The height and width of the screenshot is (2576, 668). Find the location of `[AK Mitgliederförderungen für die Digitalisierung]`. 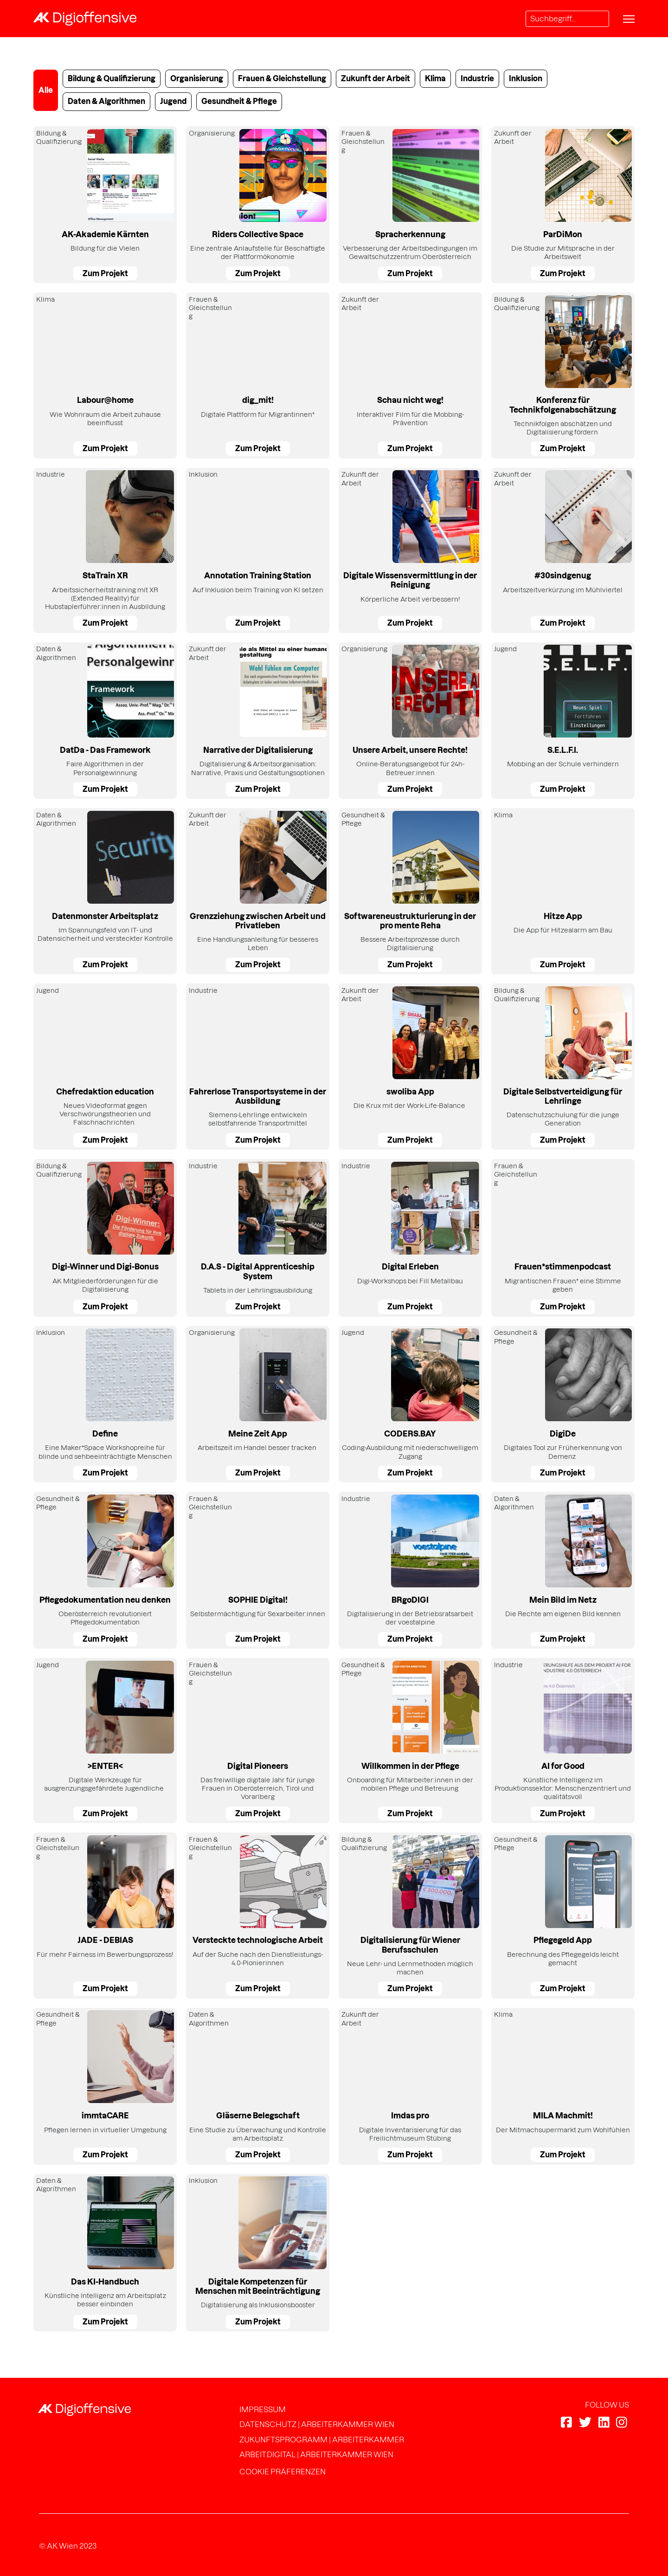

[AK Mitgliederförderungen für die Digitalisierung] is located at coordinates (105, 1238).